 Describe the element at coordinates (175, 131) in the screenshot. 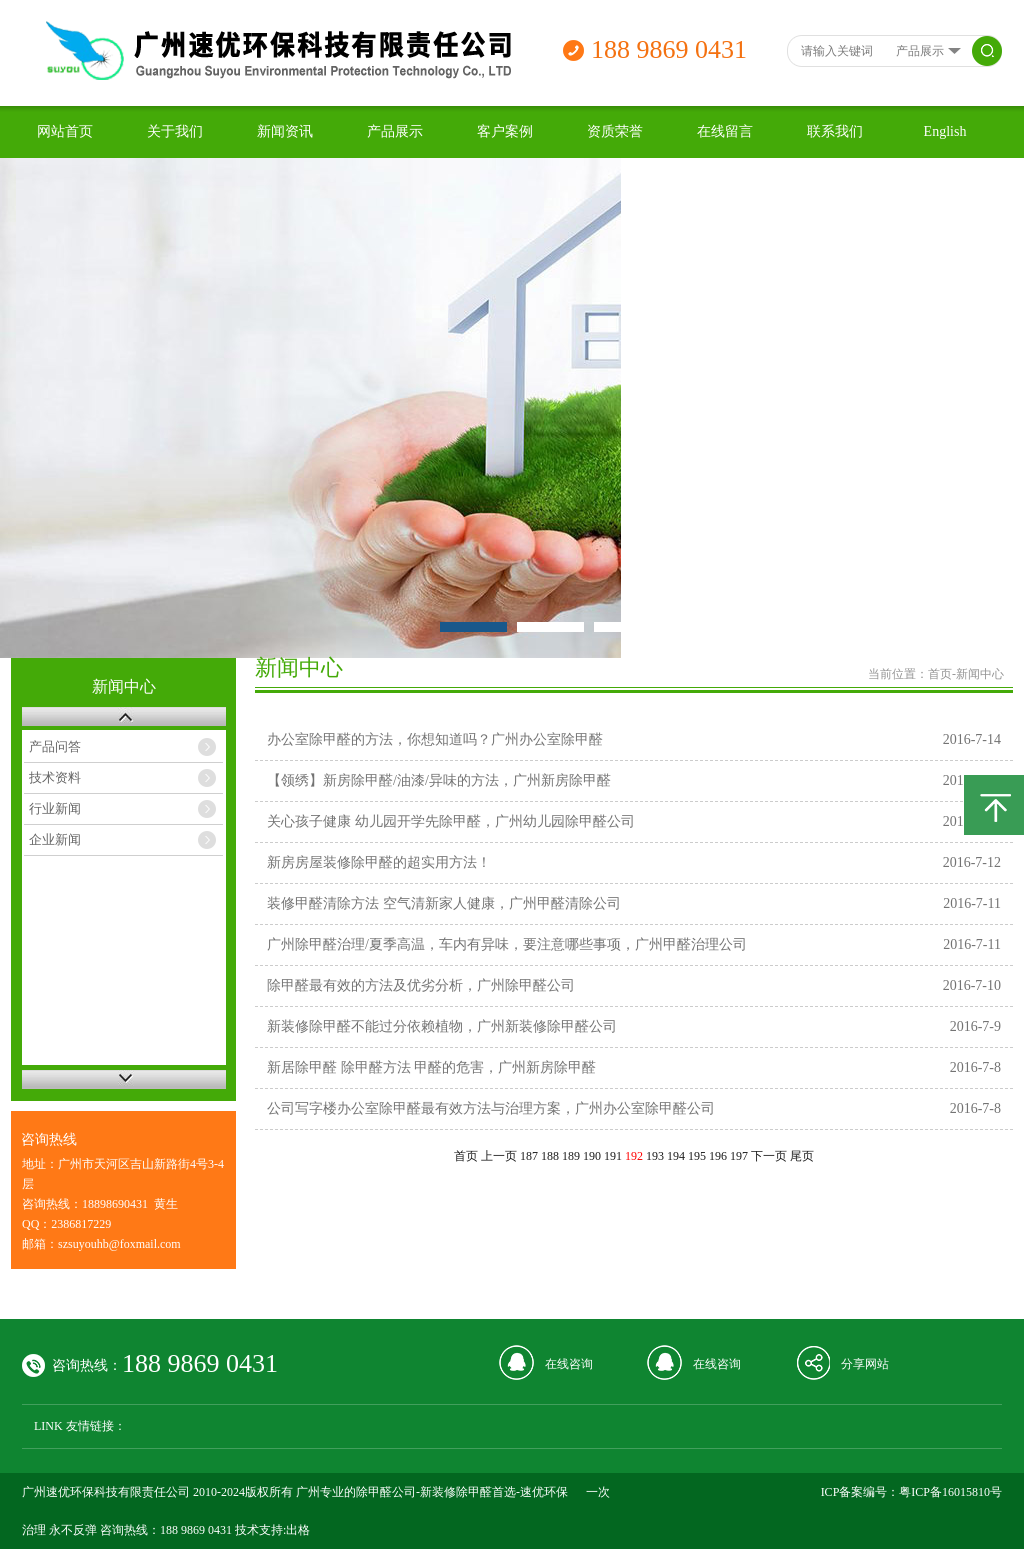

I see `关于我们` at that location.